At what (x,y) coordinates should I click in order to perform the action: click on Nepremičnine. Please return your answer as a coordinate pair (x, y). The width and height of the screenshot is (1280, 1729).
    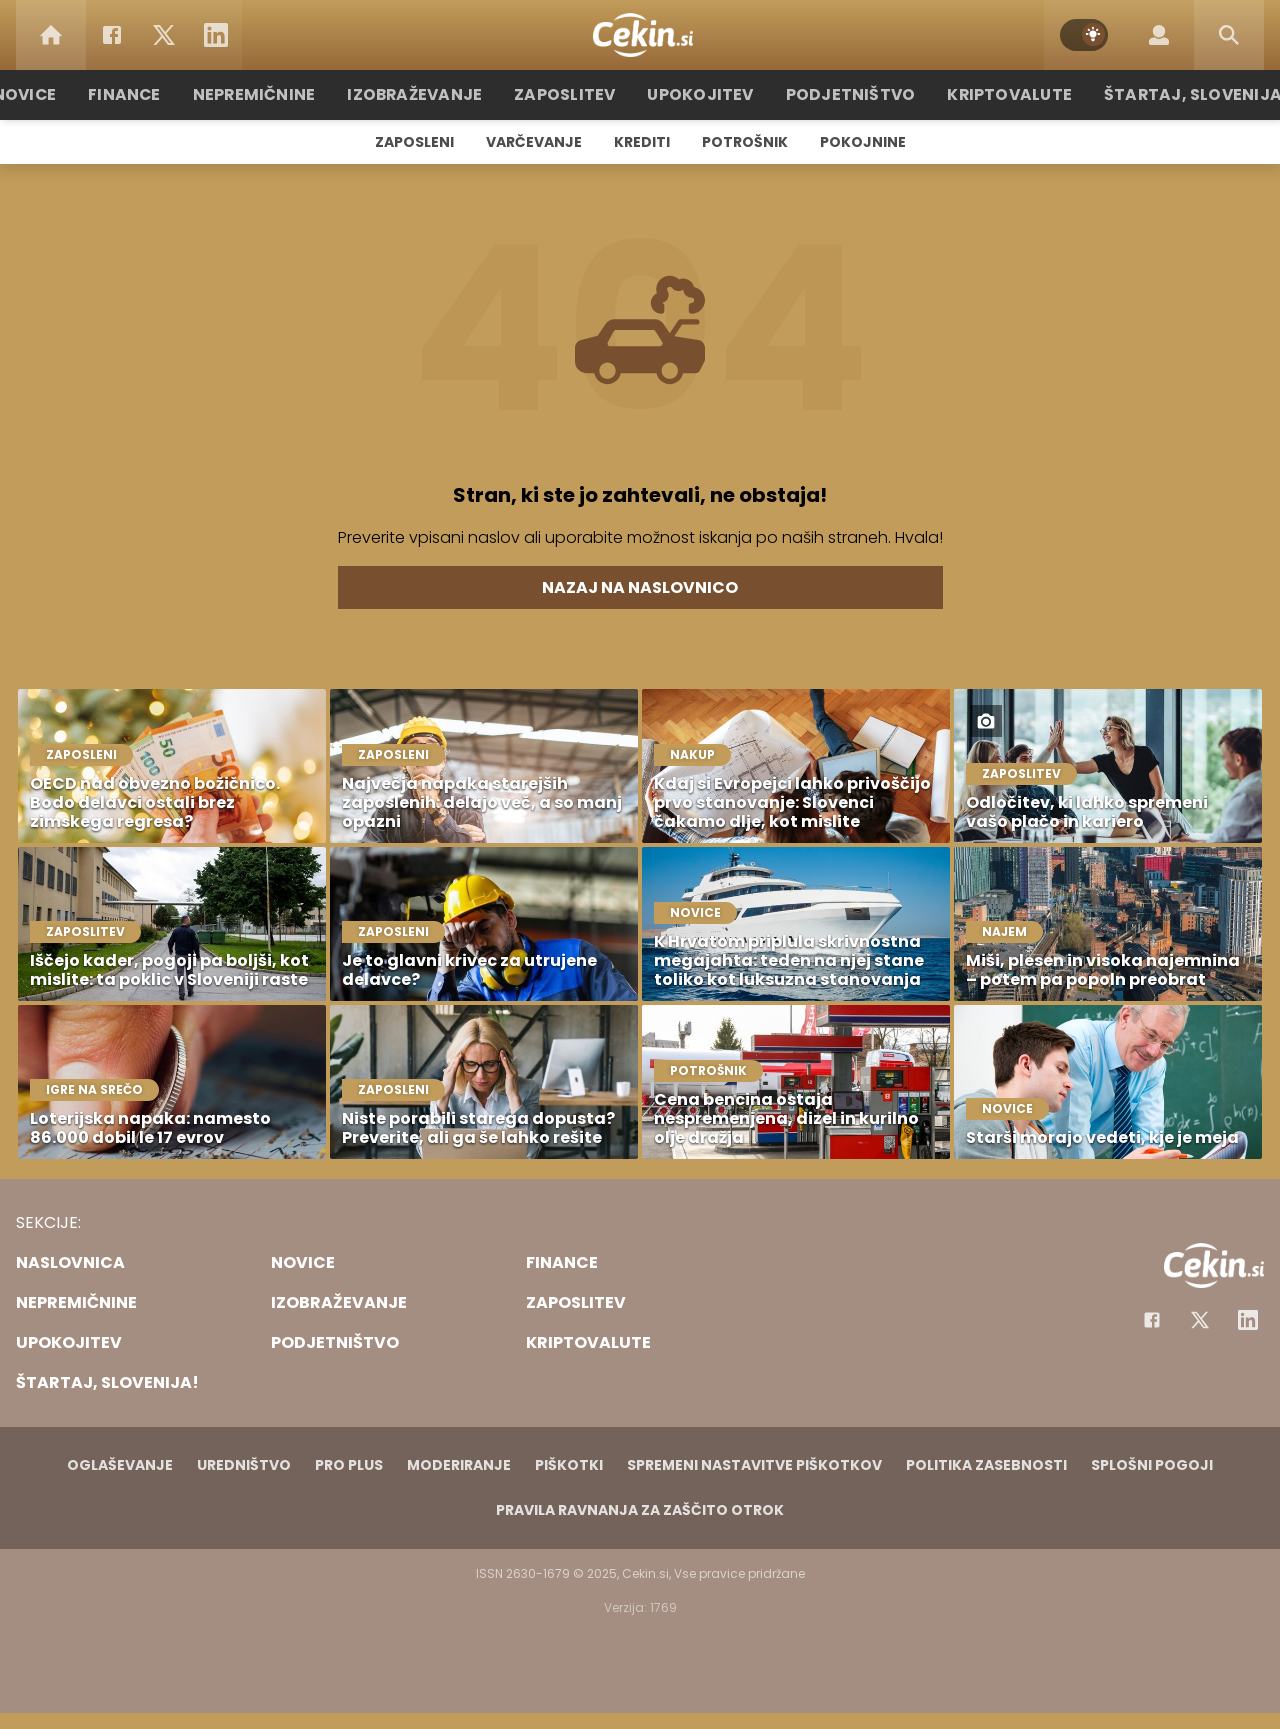
    Looking at the image, I should click on (279, 94).